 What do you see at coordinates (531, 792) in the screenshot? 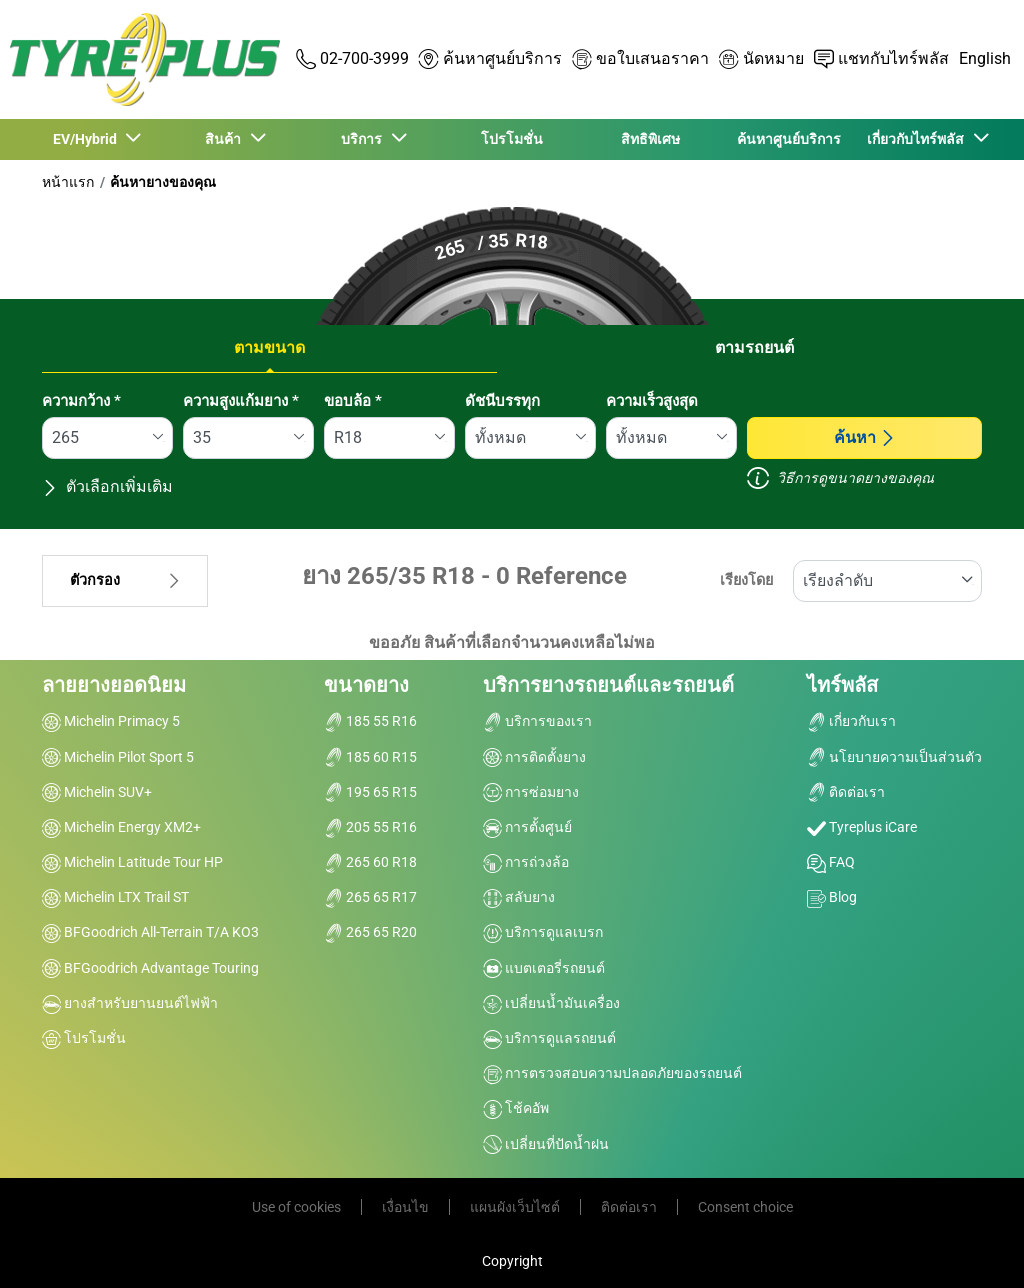
I see `การซ่อมยาง` at bounding box center [531, 792].